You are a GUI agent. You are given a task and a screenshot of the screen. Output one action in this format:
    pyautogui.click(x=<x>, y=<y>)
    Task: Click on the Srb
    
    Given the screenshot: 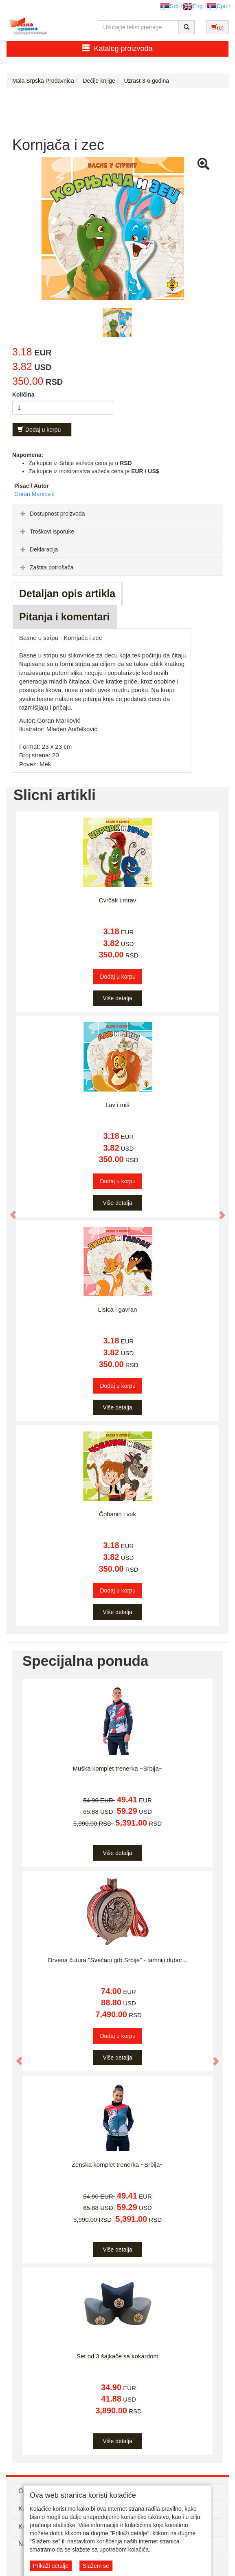 What is the action you would take?
    pyautogui.click(x=169, y=6)
    